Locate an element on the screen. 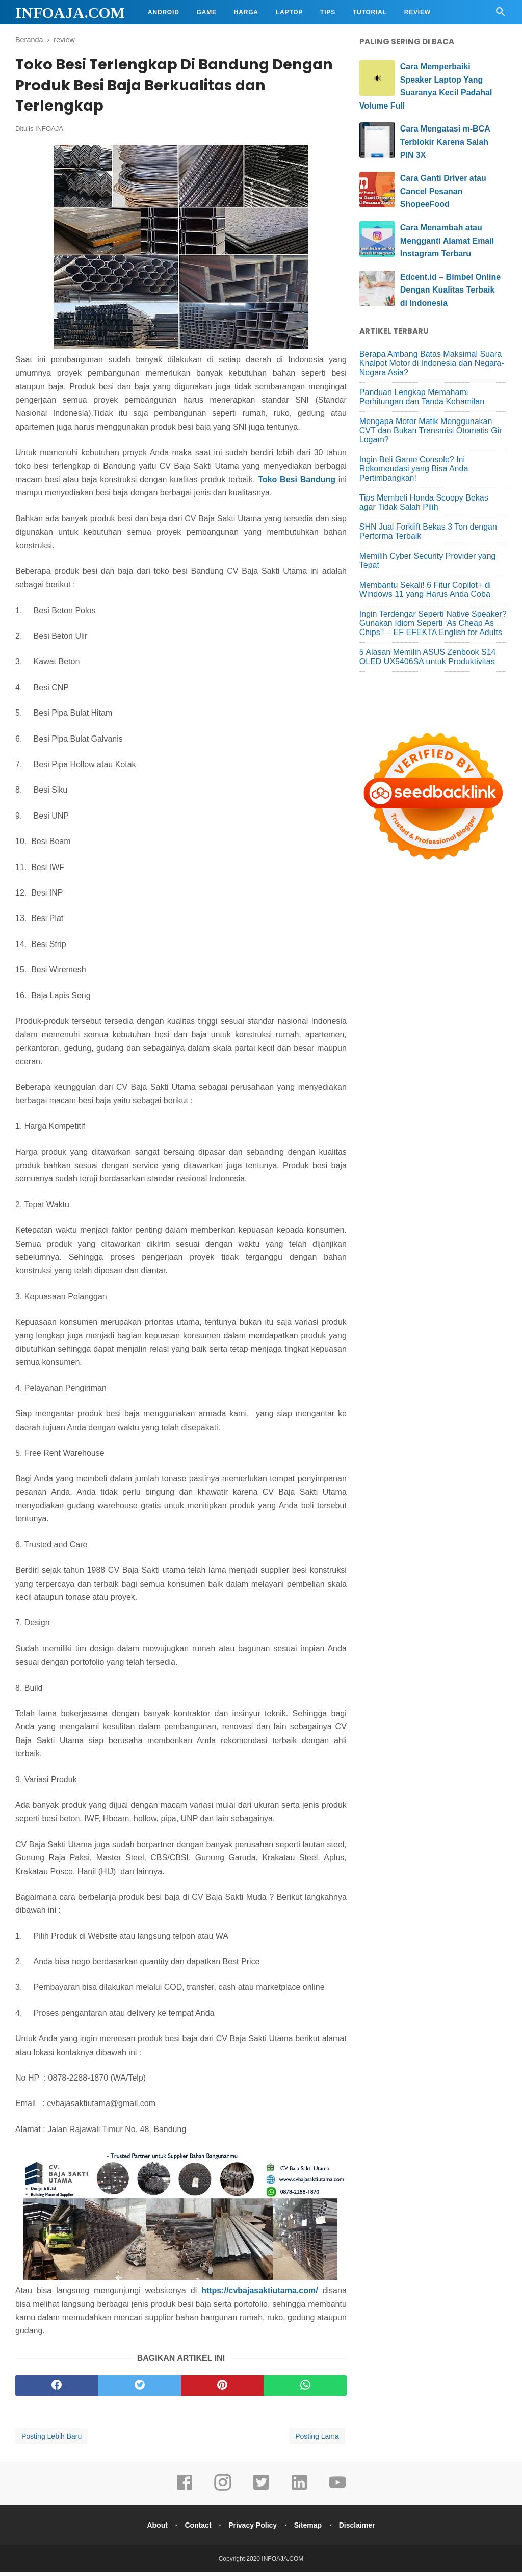  Berapa Ambang Batas Maksimal Suara Knalpot Motor di Indonesia dan Negara-Negara Asia? is located at coordinates (431, 363).